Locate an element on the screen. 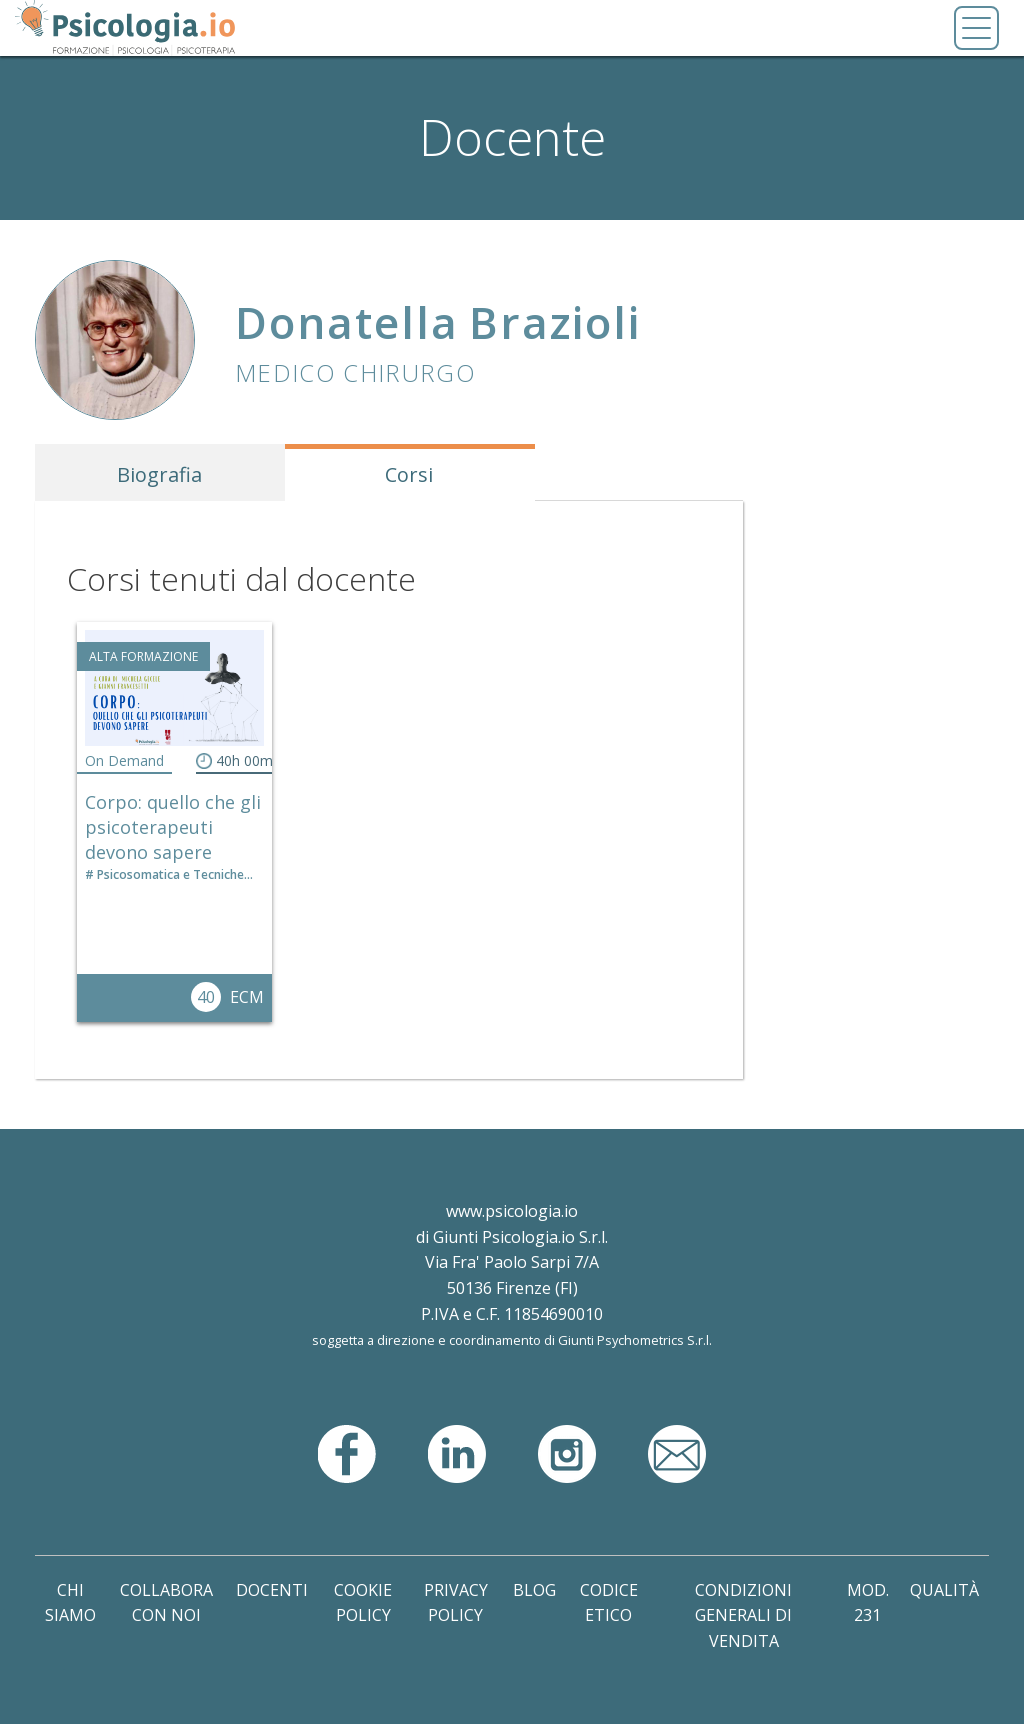  Chi Siamo is located at coordinates (70, 1603).